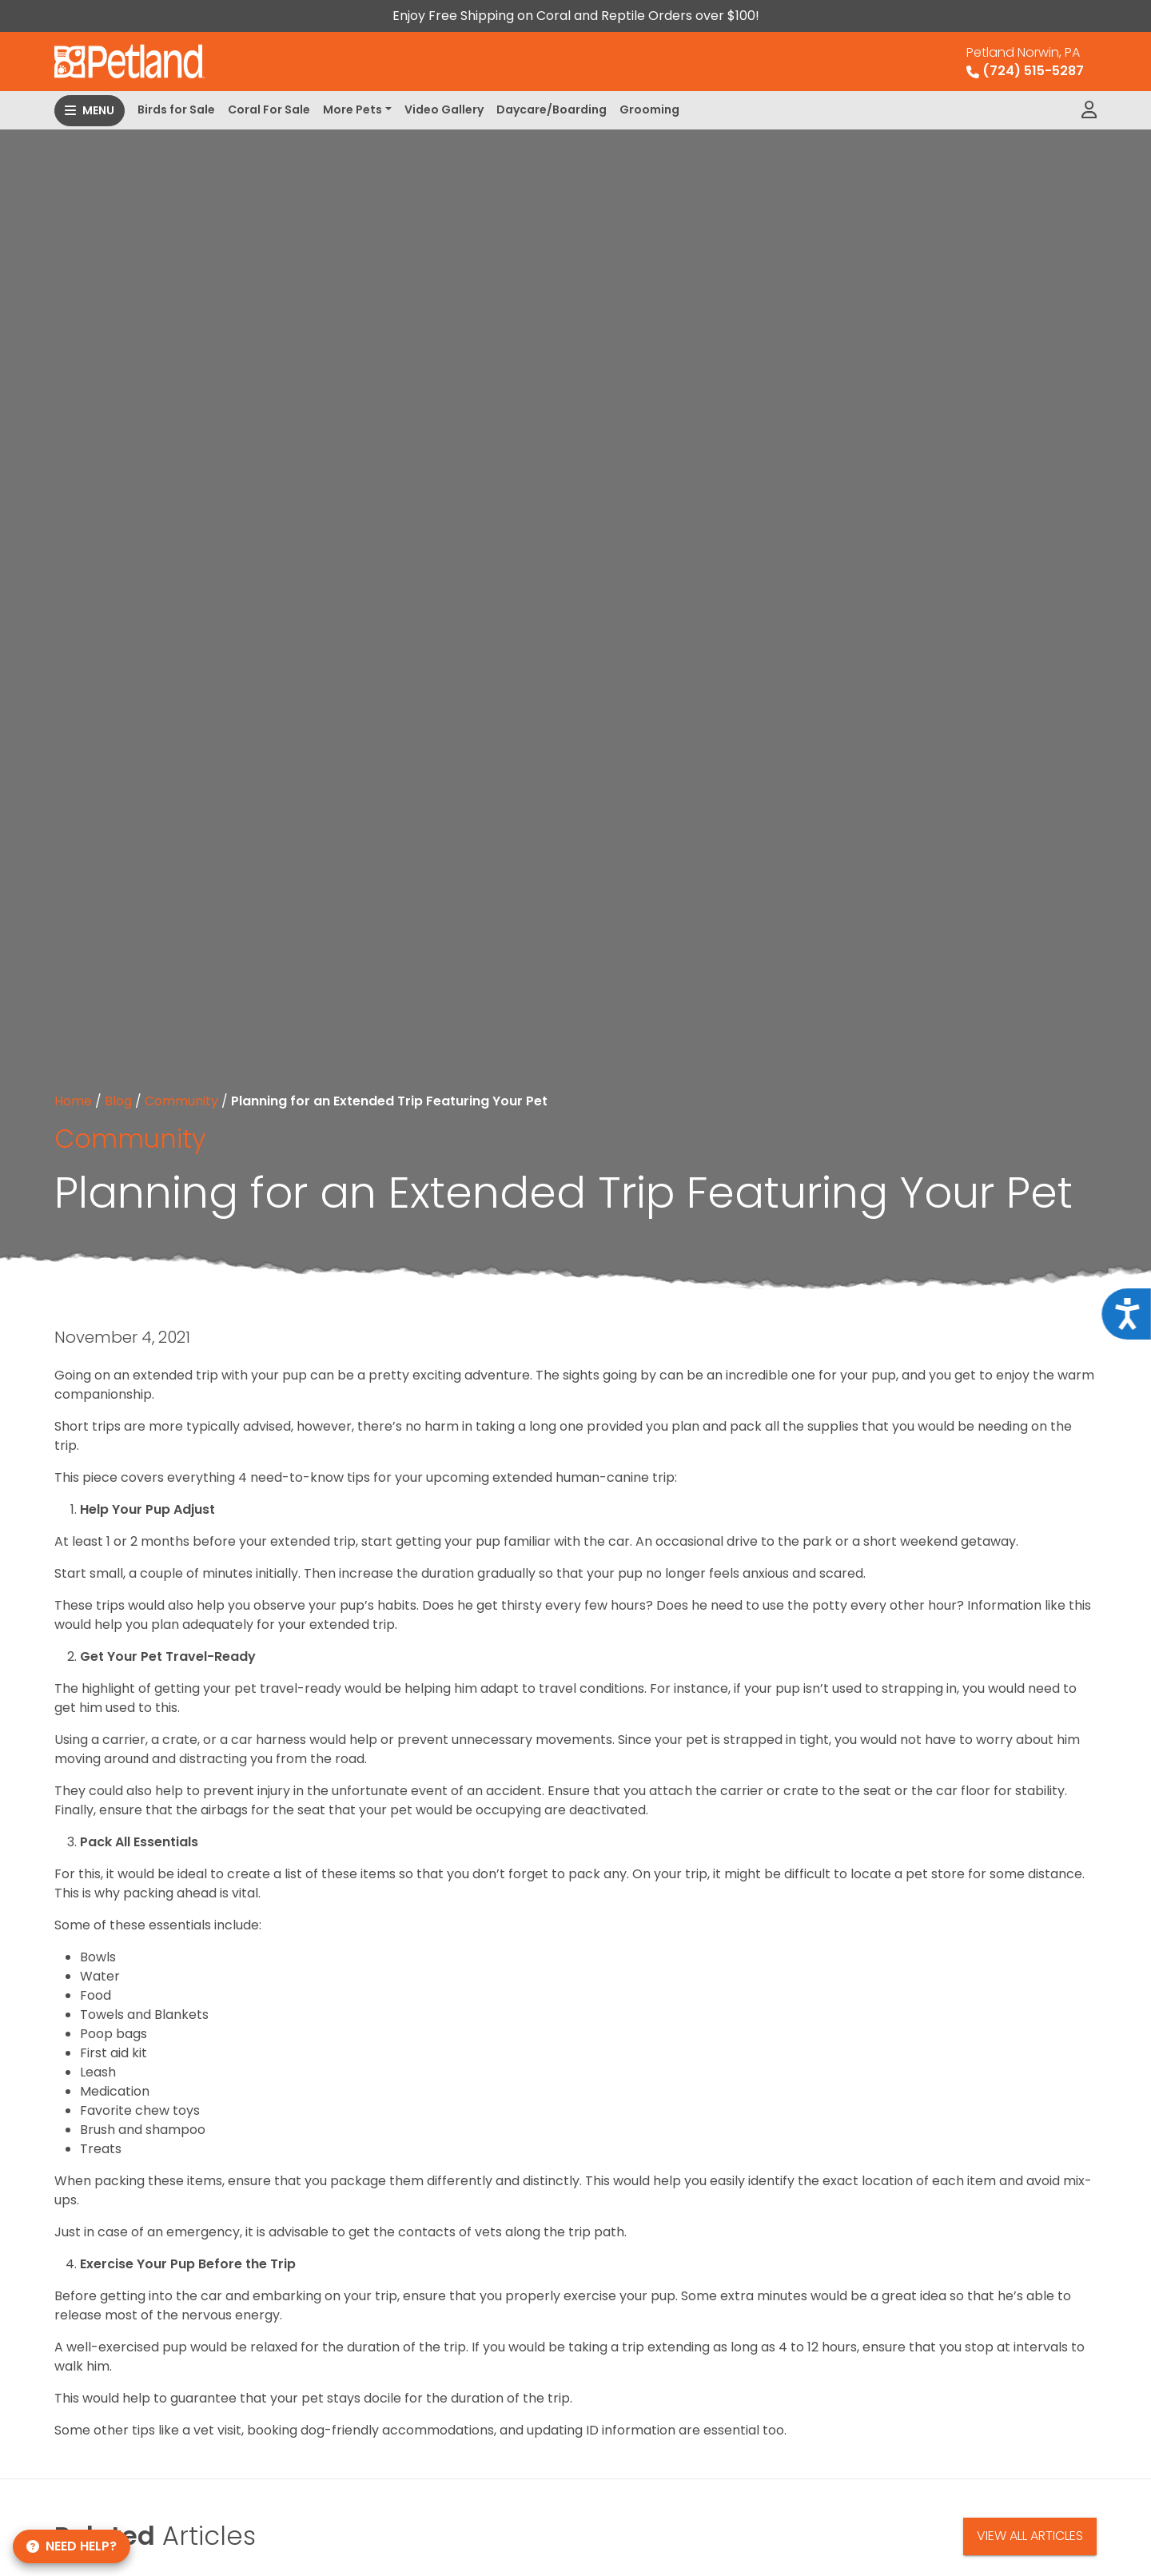  Describe the element at coordinates (444, 109) in the screenshot. I see `Video Gallery` at that location.